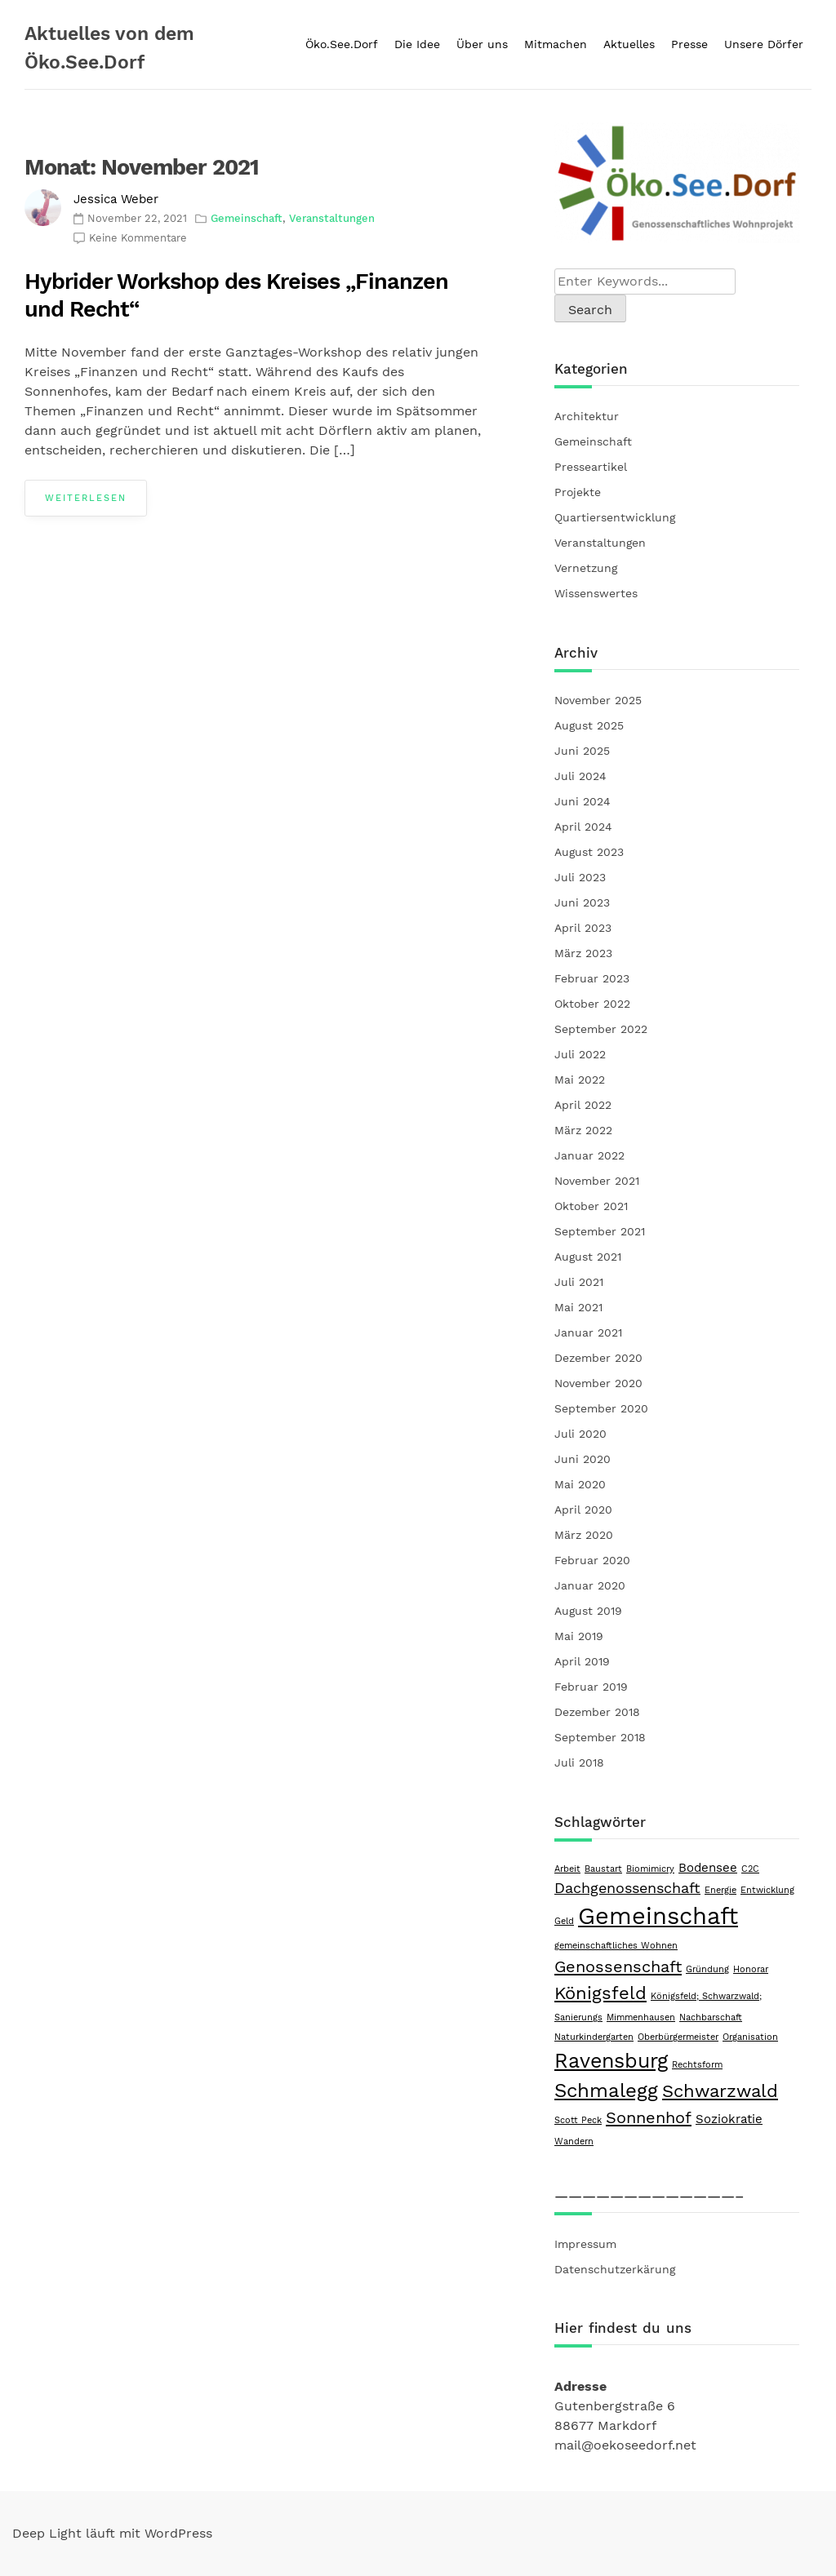 The width and height of the screenshot is (836, 2576). What do you see at coordinates (627, 1887) in the screenshot?
I see `Dachgenossenschaft [Dachgenossenschaft (3 Einträge)]` at bounding box center [627, 1887].